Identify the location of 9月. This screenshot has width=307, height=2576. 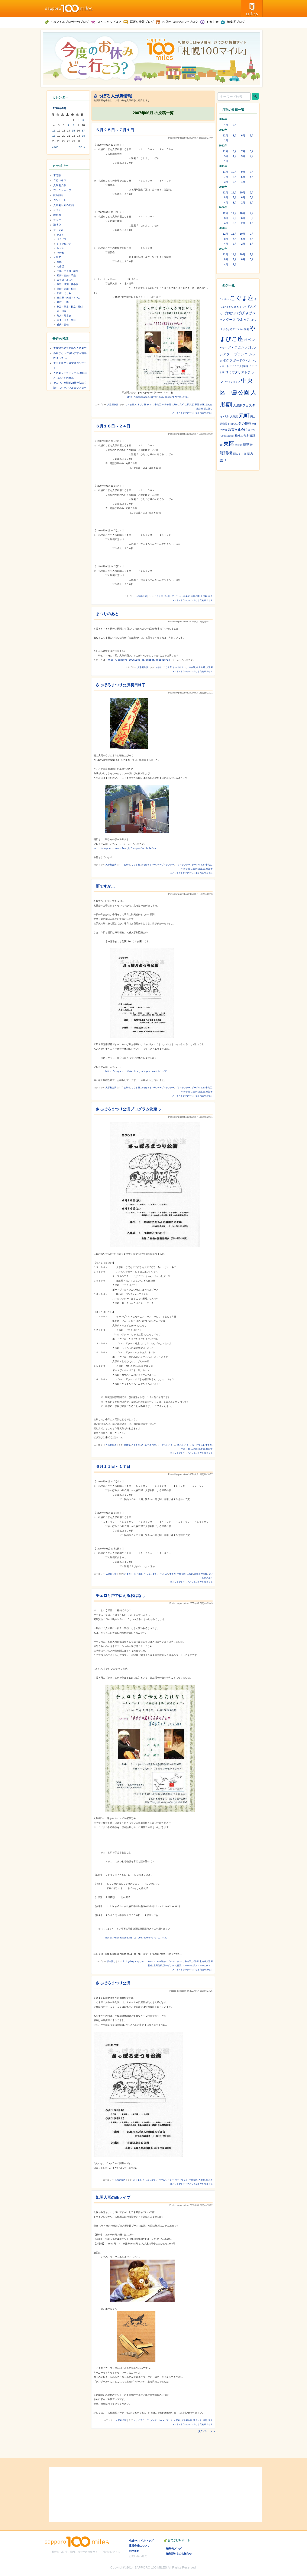
(243, 171).